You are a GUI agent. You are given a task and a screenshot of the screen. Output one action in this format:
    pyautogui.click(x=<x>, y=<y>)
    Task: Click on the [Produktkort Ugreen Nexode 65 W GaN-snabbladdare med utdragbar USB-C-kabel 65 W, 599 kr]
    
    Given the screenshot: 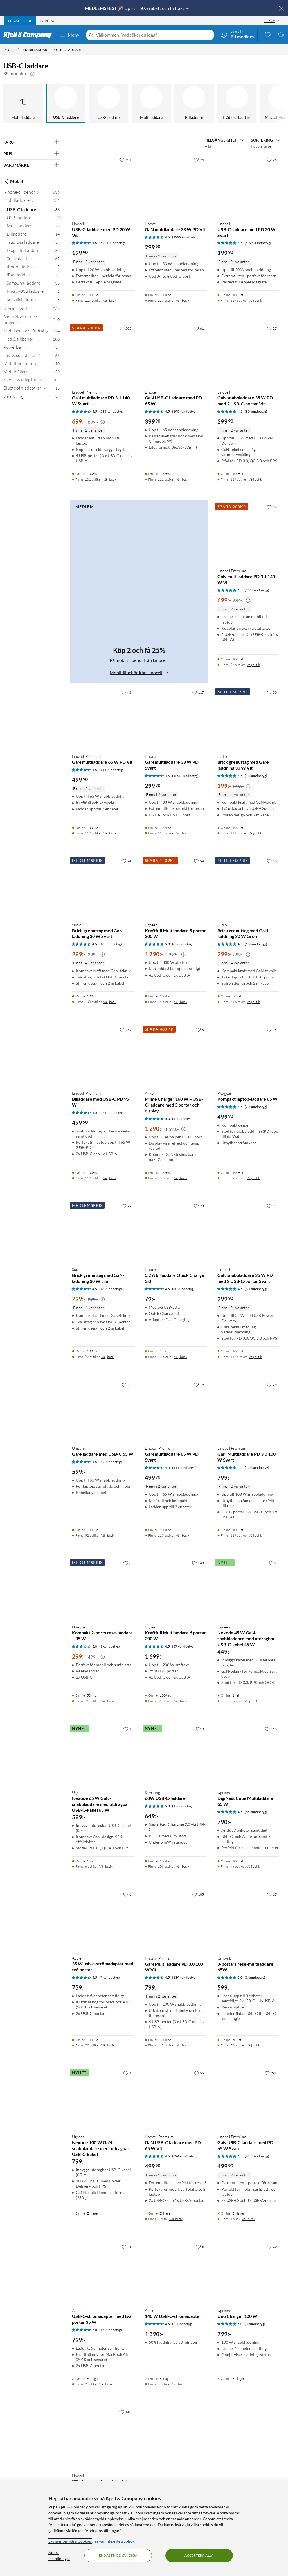 What is the action you would take?
    pyautogui.click(x=103, y=1754)
    